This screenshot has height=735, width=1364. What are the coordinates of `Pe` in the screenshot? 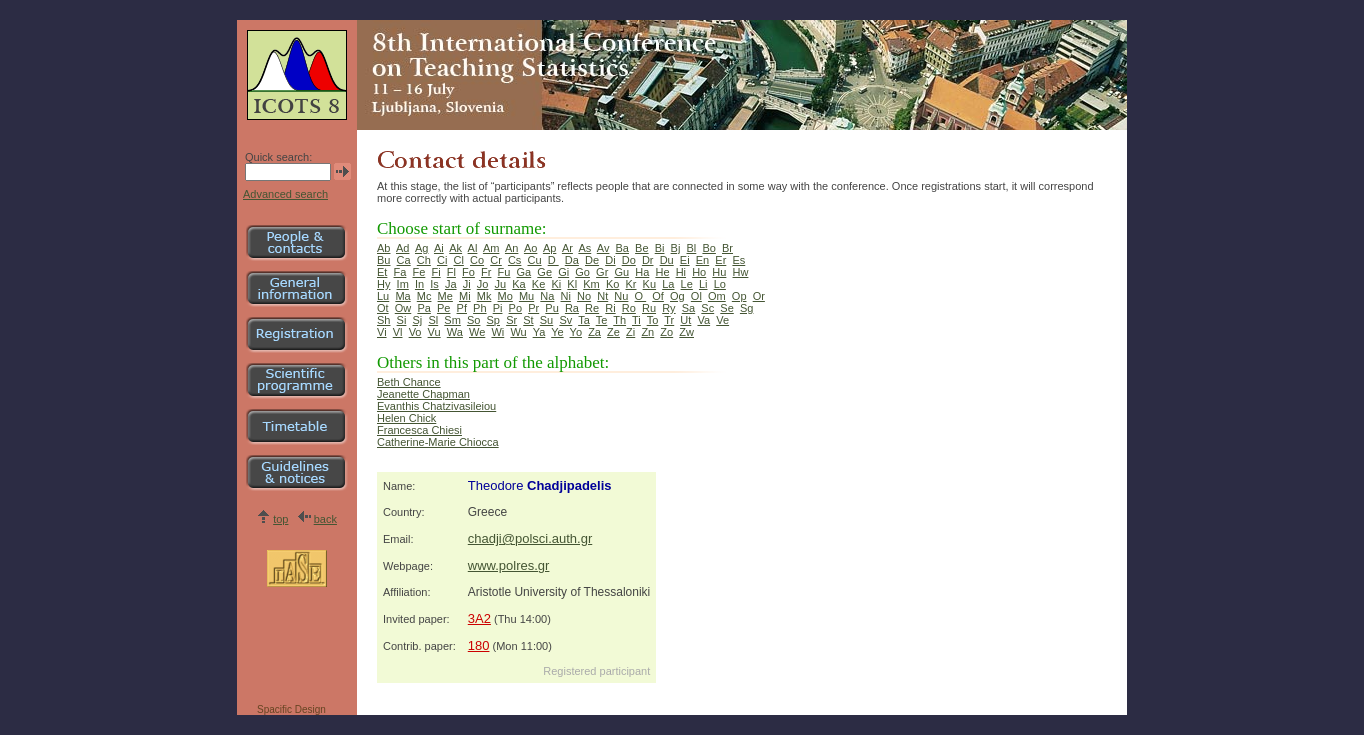 It's located at (443, 308).